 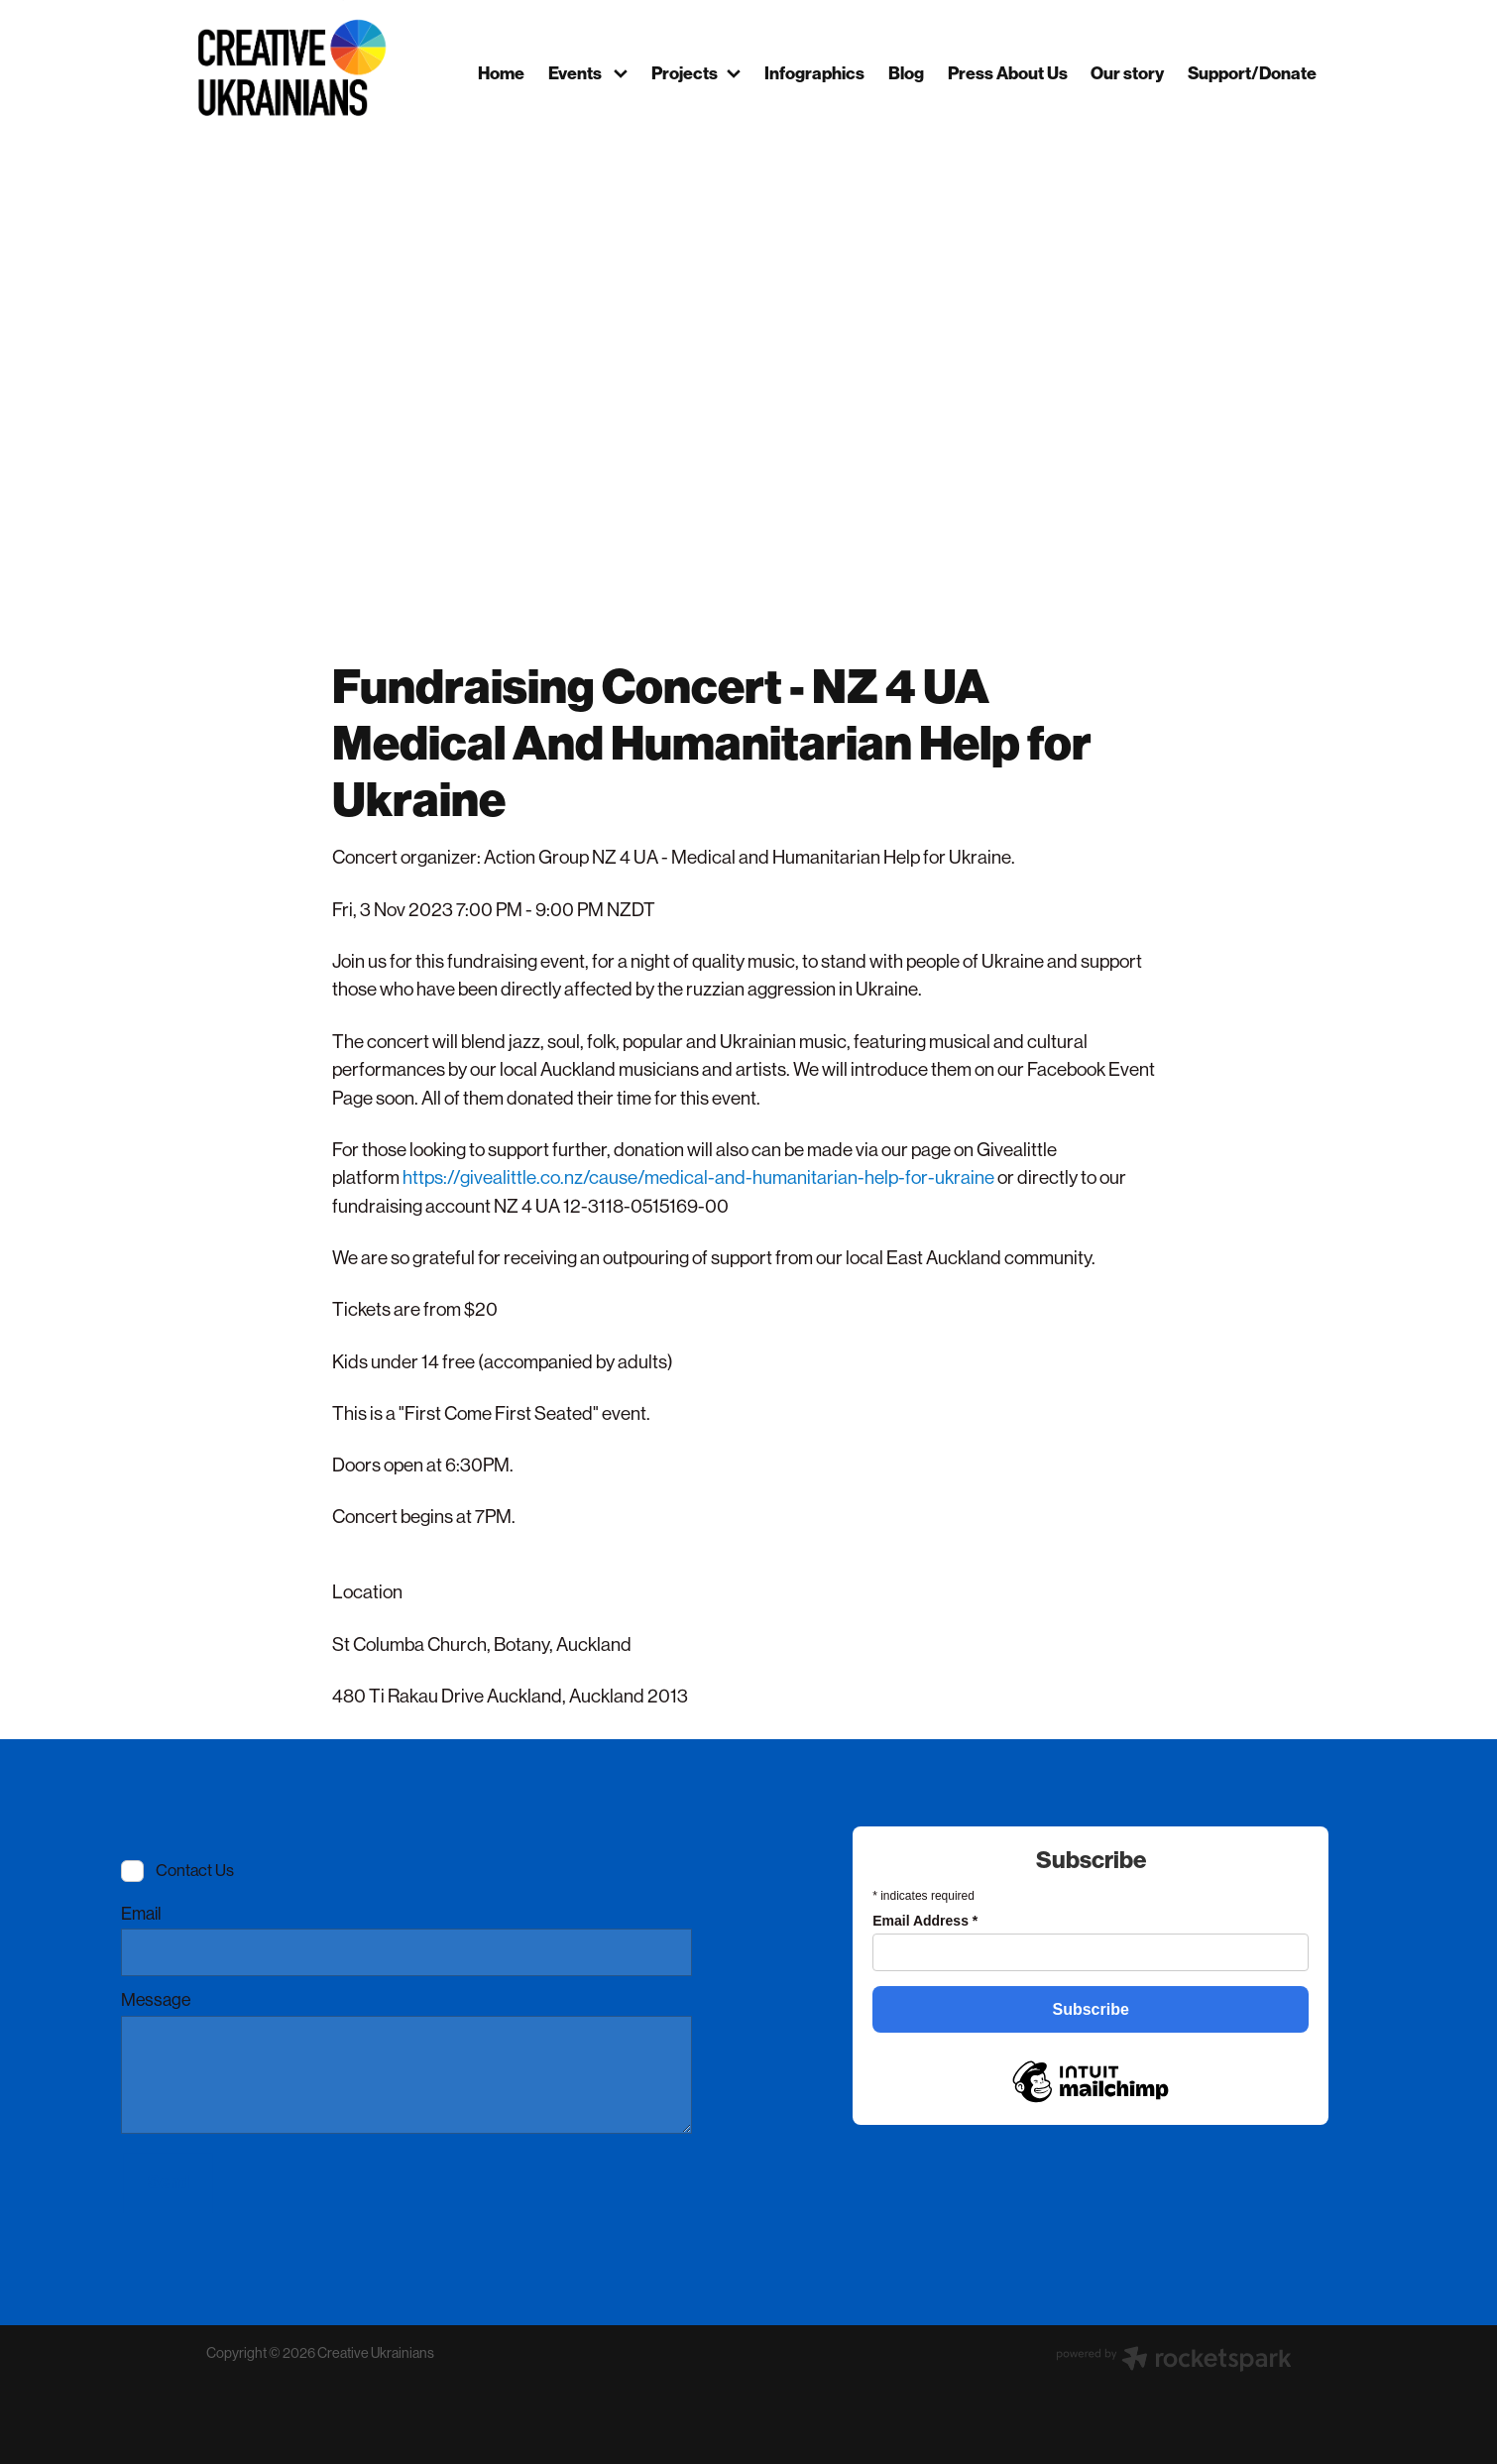 What do you see at coordinates (155, 2001) in the screenshot?
I see `Message` at bounding box center [155, 2001].